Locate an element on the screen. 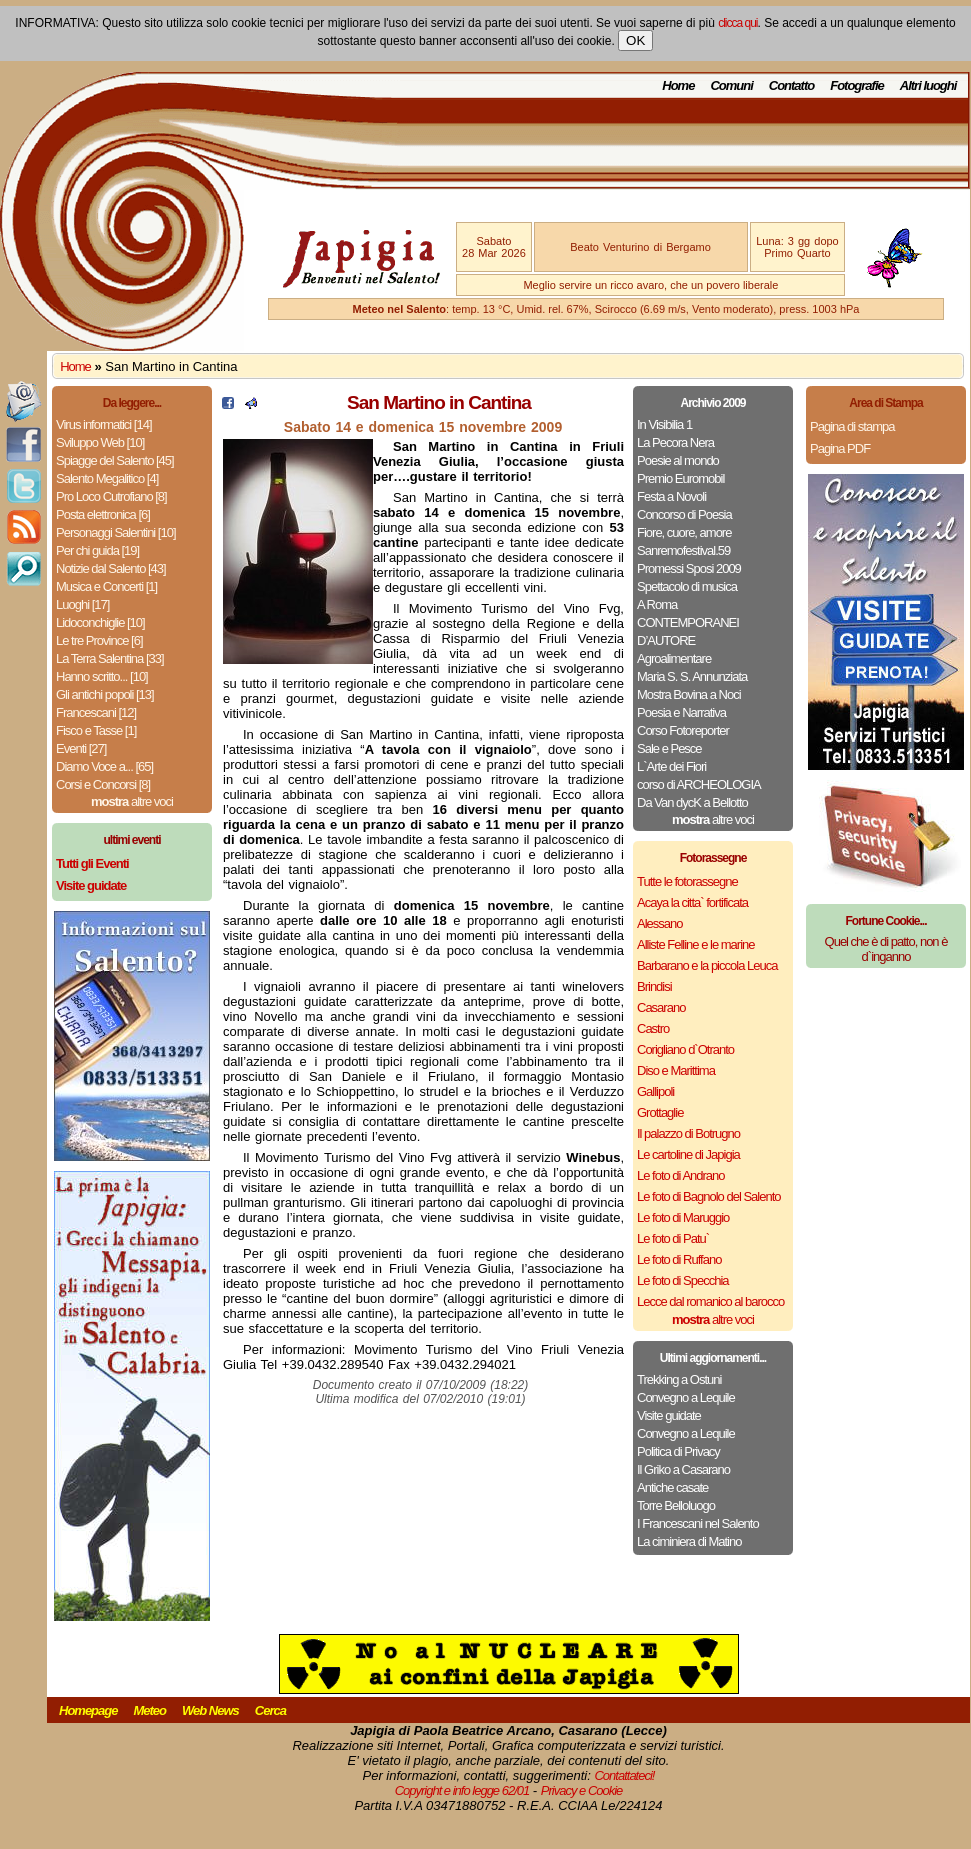 The image size is (971, 1849). Castro is located at coordinates (653, 1028).